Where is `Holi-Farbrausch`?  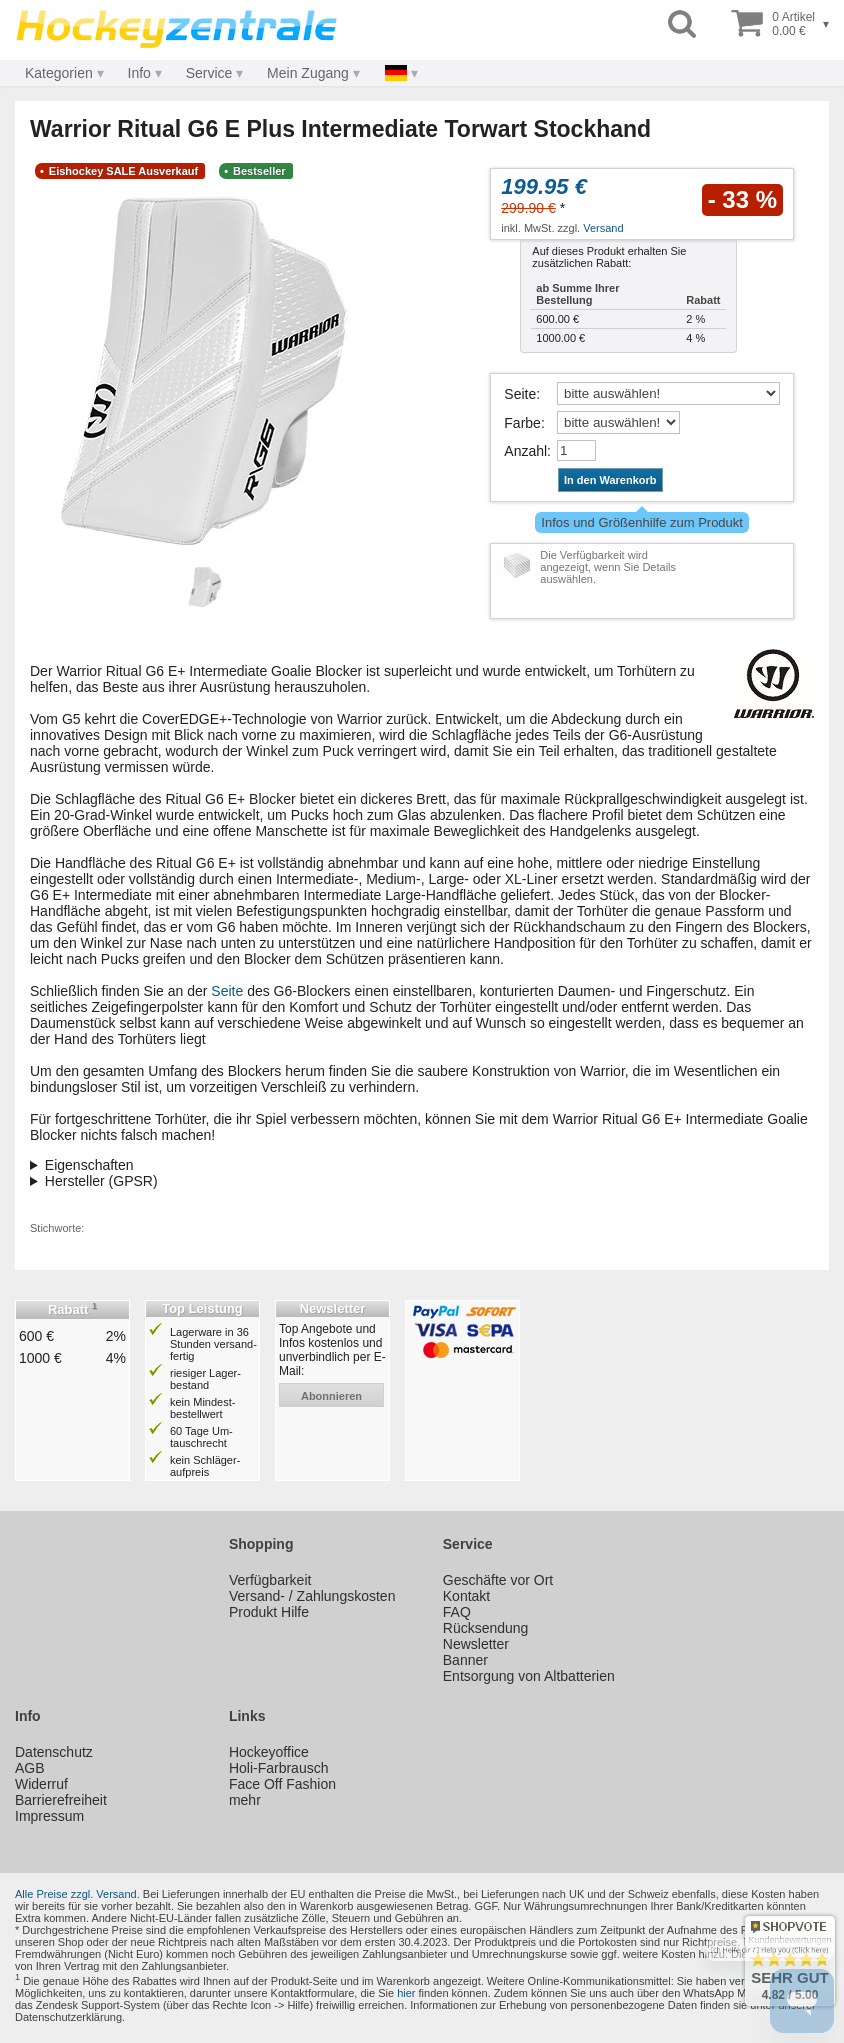 Holi-Farbrausch is located at coordinates (279, 1768).